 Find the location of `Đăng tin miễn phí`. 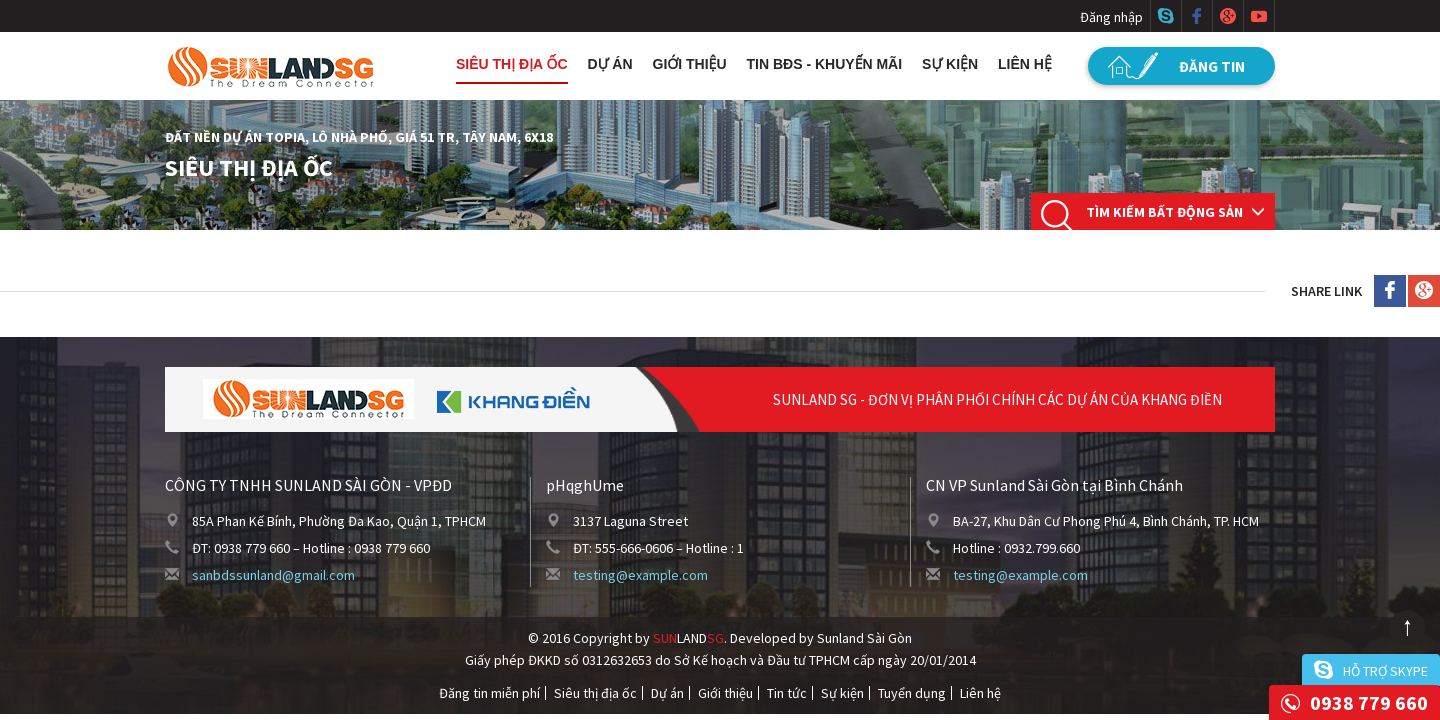

Đăng tin miễn phí is located at coordinates (489, 693).